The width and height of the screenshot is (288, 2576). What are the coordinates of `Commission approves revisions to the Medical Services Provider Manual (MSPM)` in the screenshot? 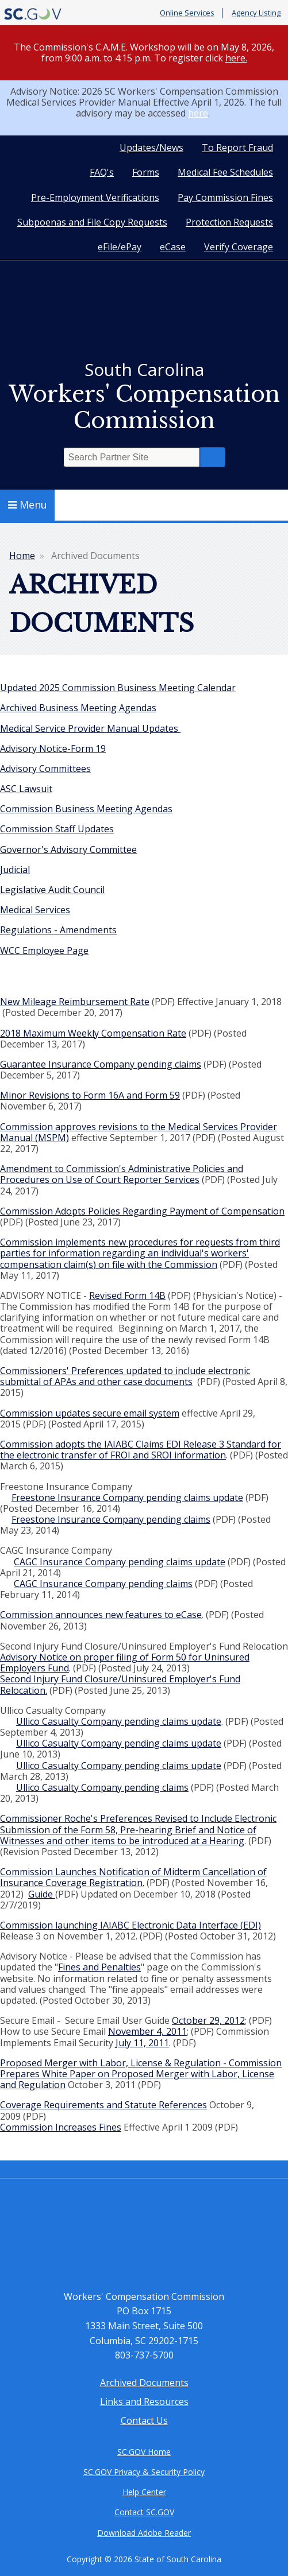 It's located at (138, 1132).